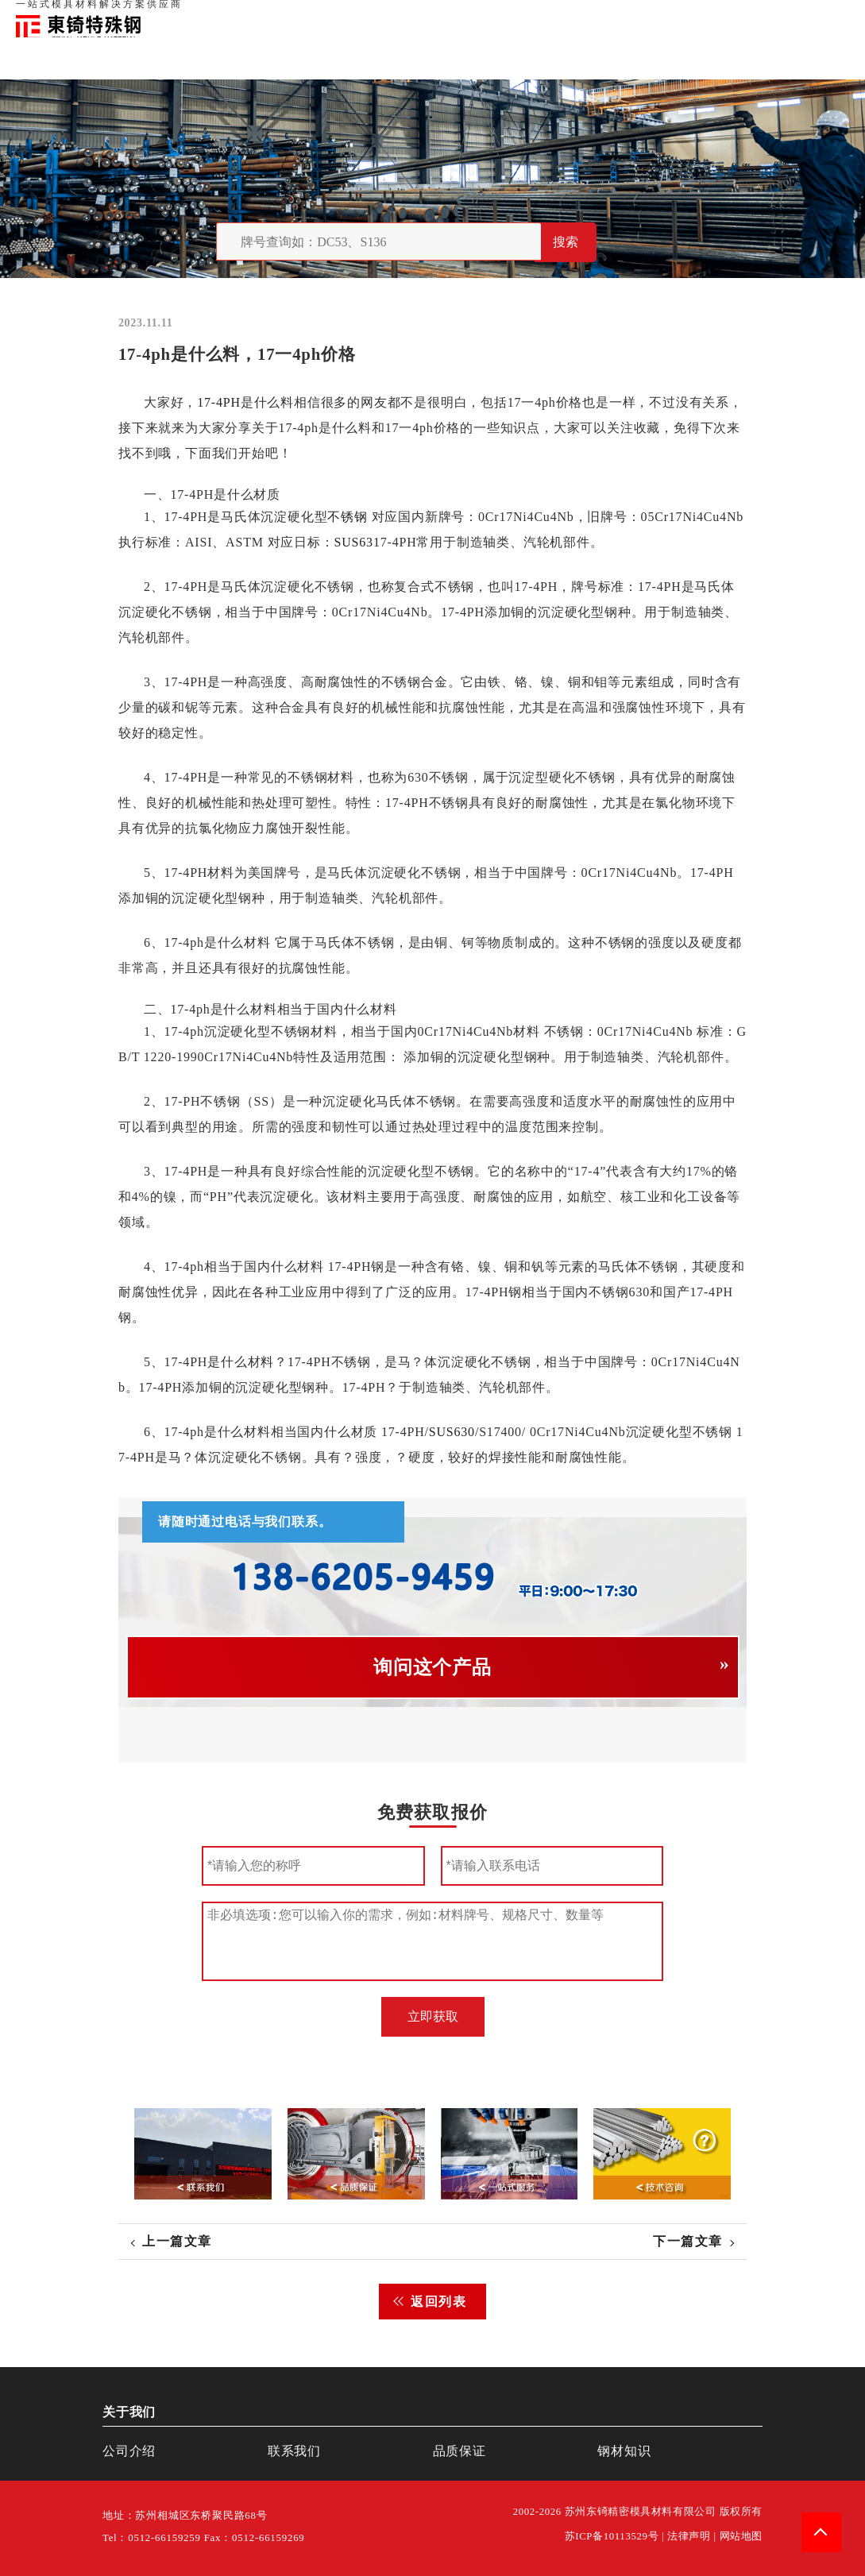 This screenshot has height=2576, width=865. Describe the element at coordinates (586, 16) in the screenshot. I see `首页` at that location.